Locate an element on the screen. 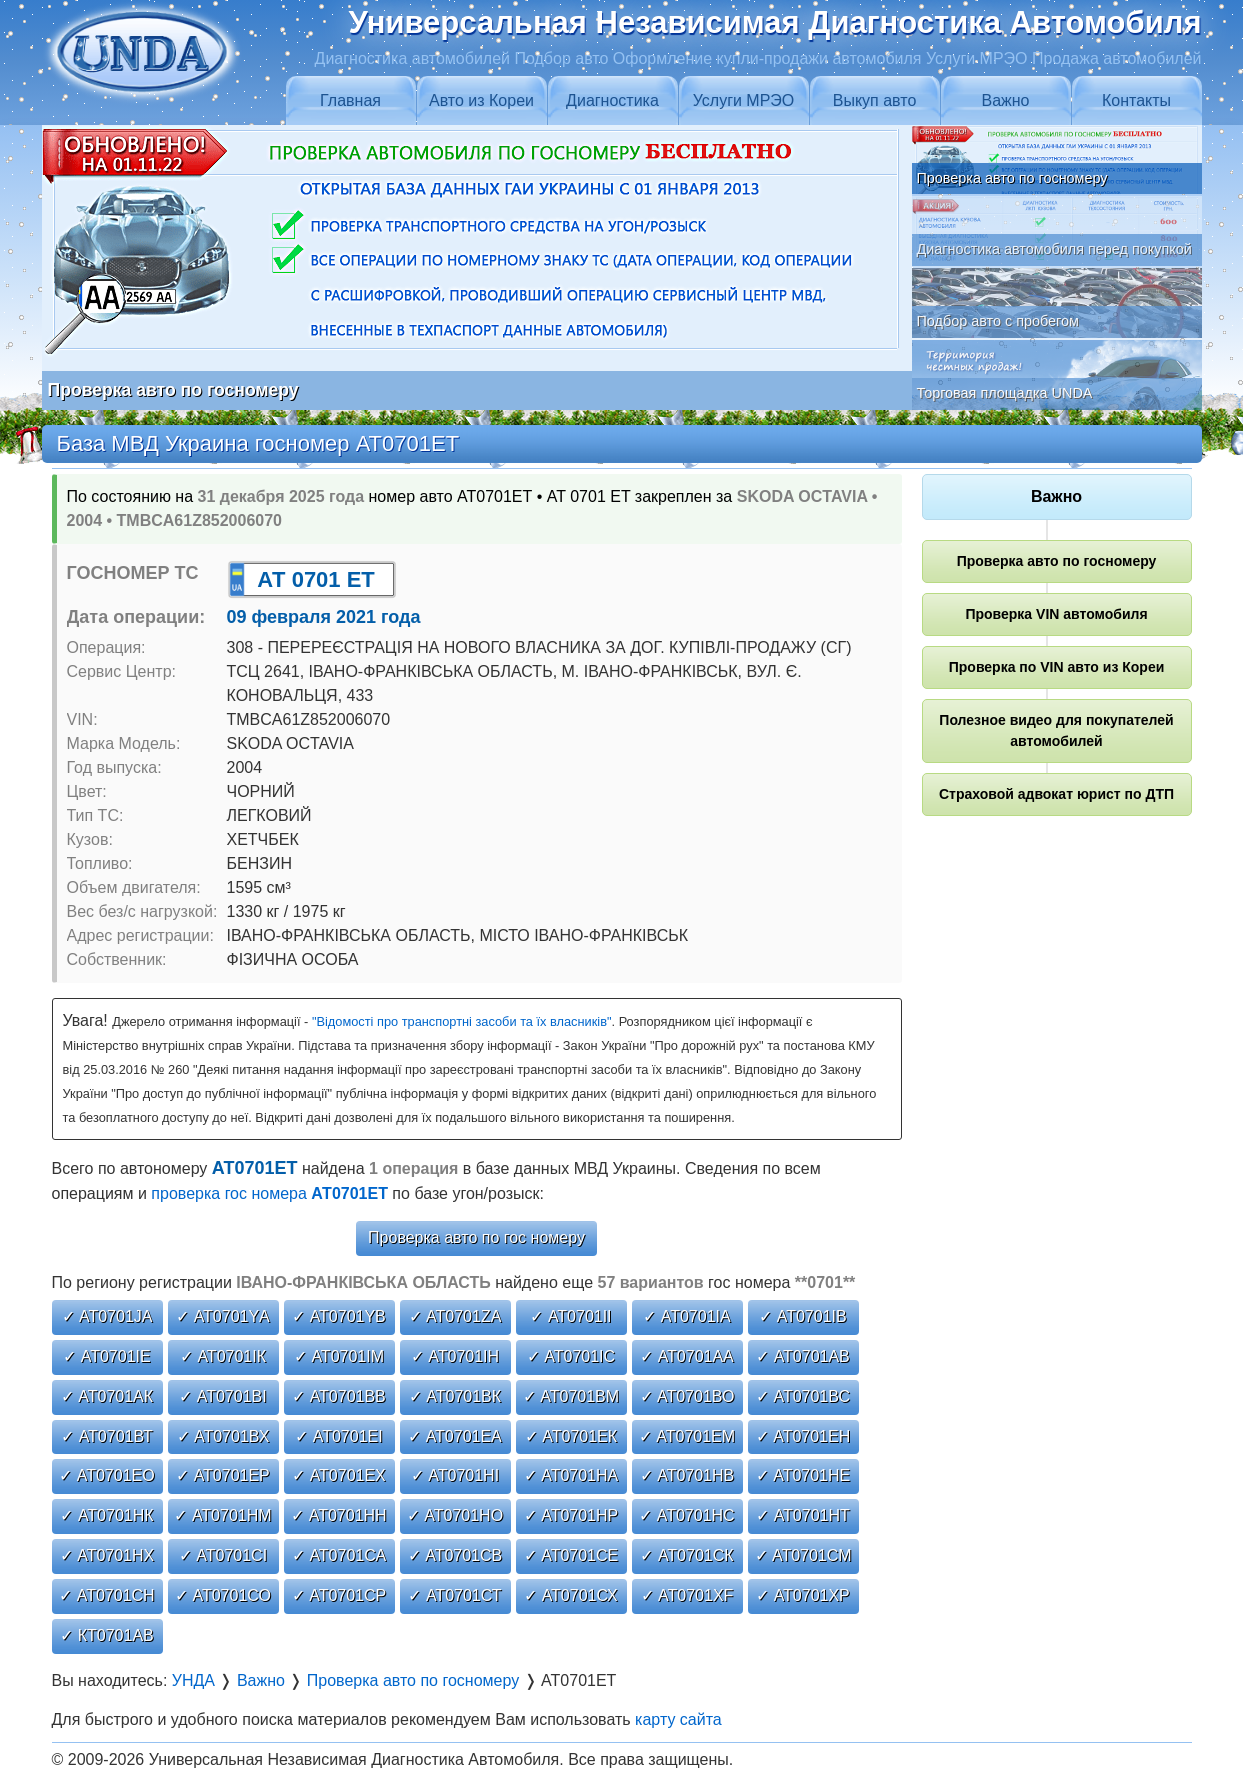  ✓ АТ0701ВХ is located at coordinates (223, 1436).